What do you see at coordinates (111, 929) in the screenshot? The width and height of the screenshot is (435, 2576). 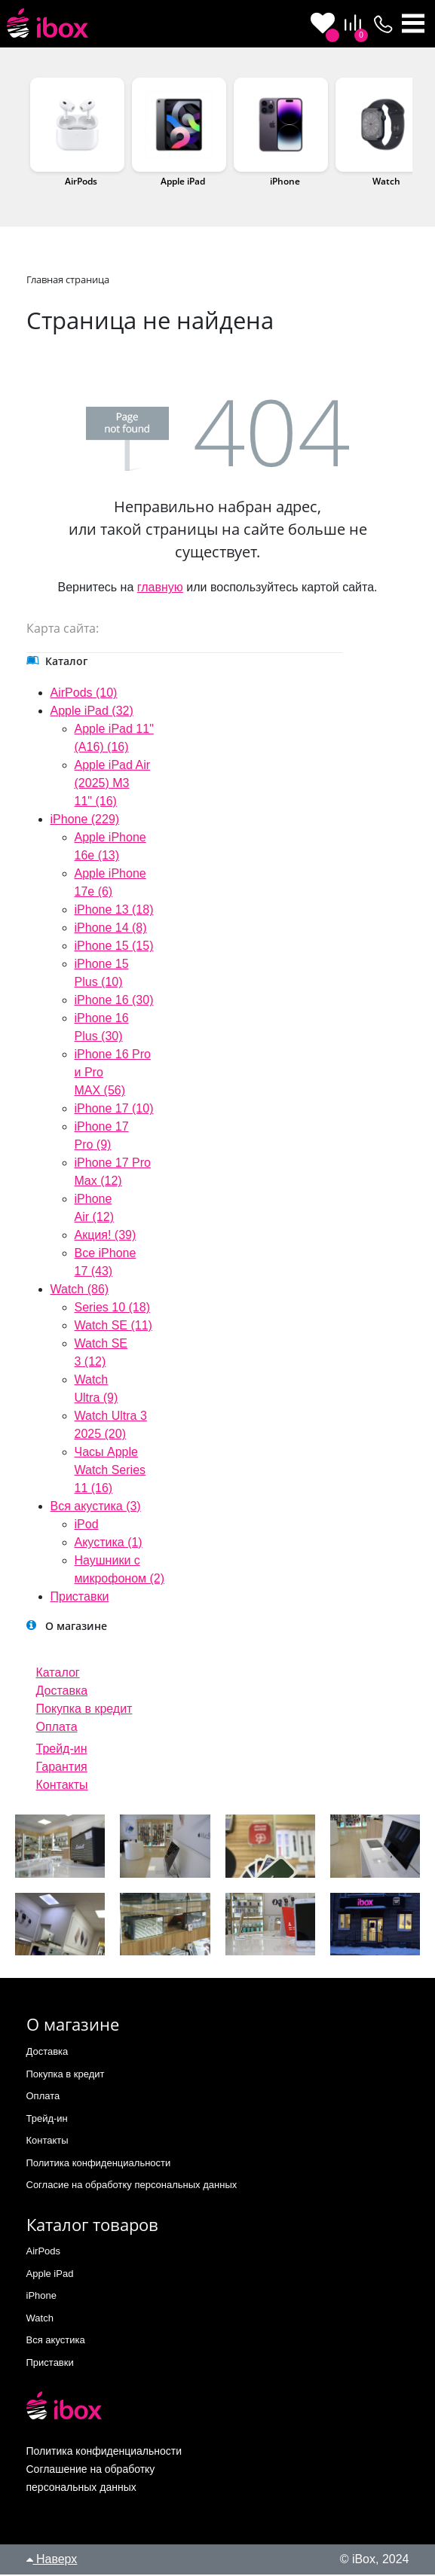 I see `iPhone 14 (8)` at bounding box center [111, 929].